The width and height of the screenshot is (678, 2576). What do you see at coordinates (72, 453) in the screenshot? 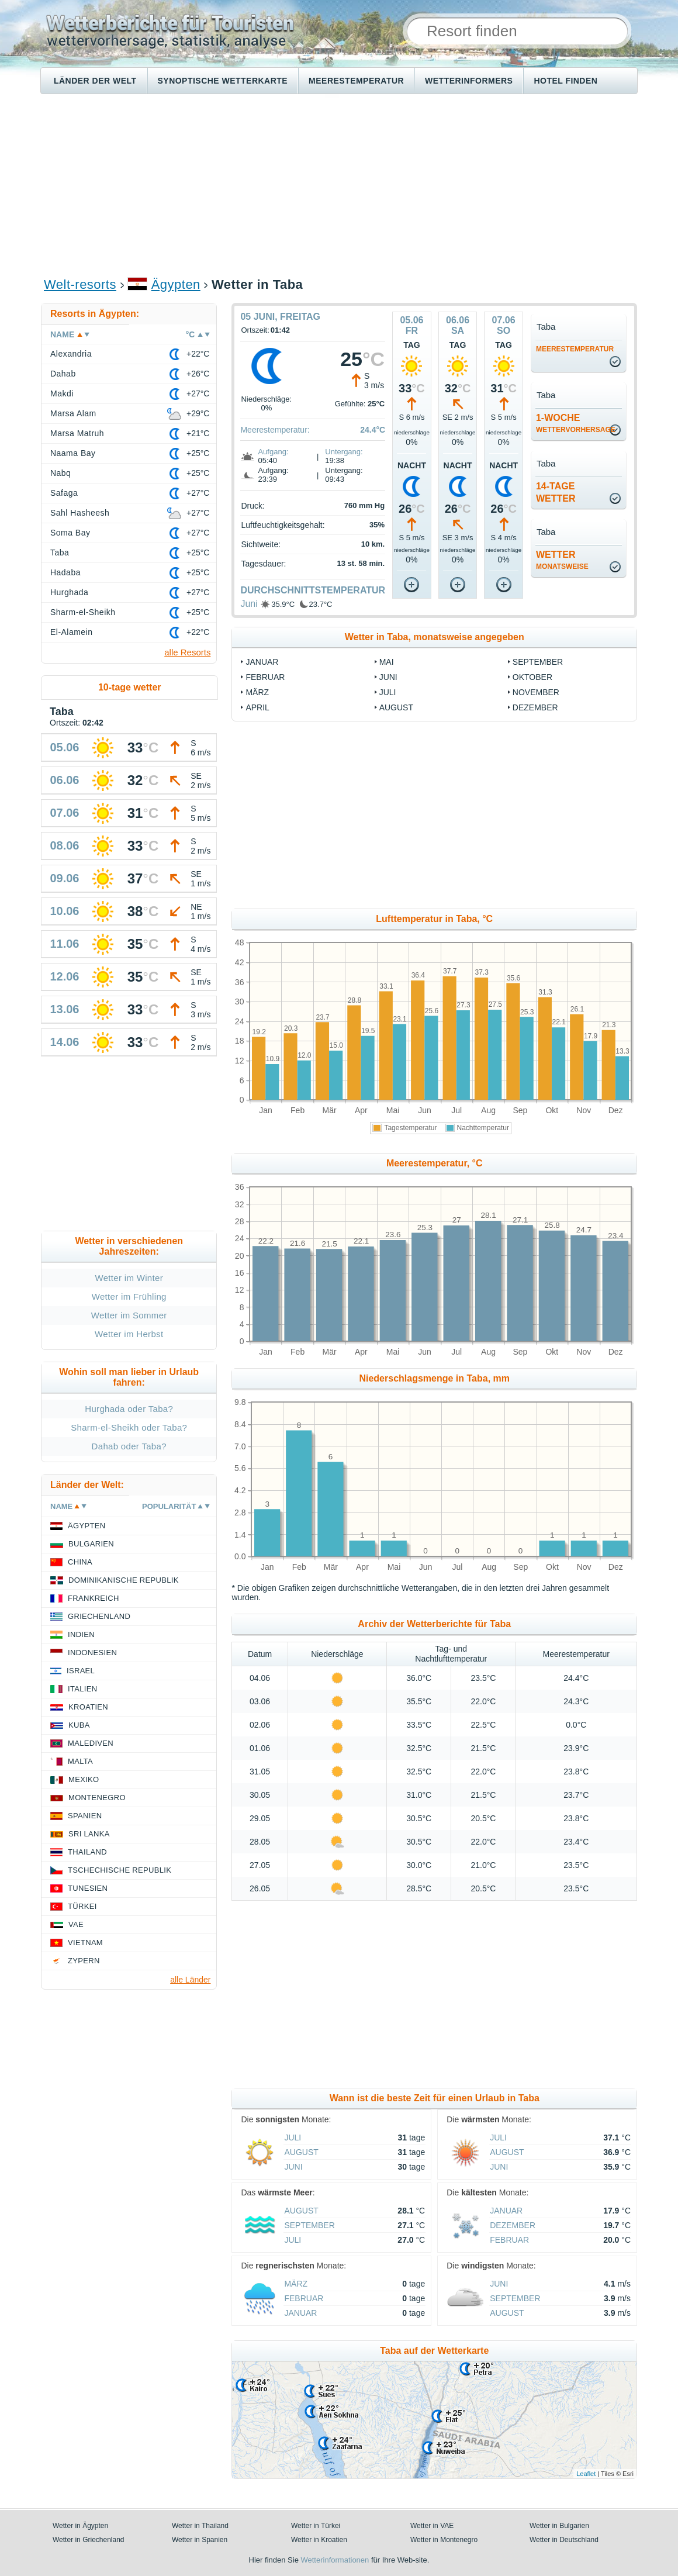
I see `Naama Bay` at bounding box center [72, 453].